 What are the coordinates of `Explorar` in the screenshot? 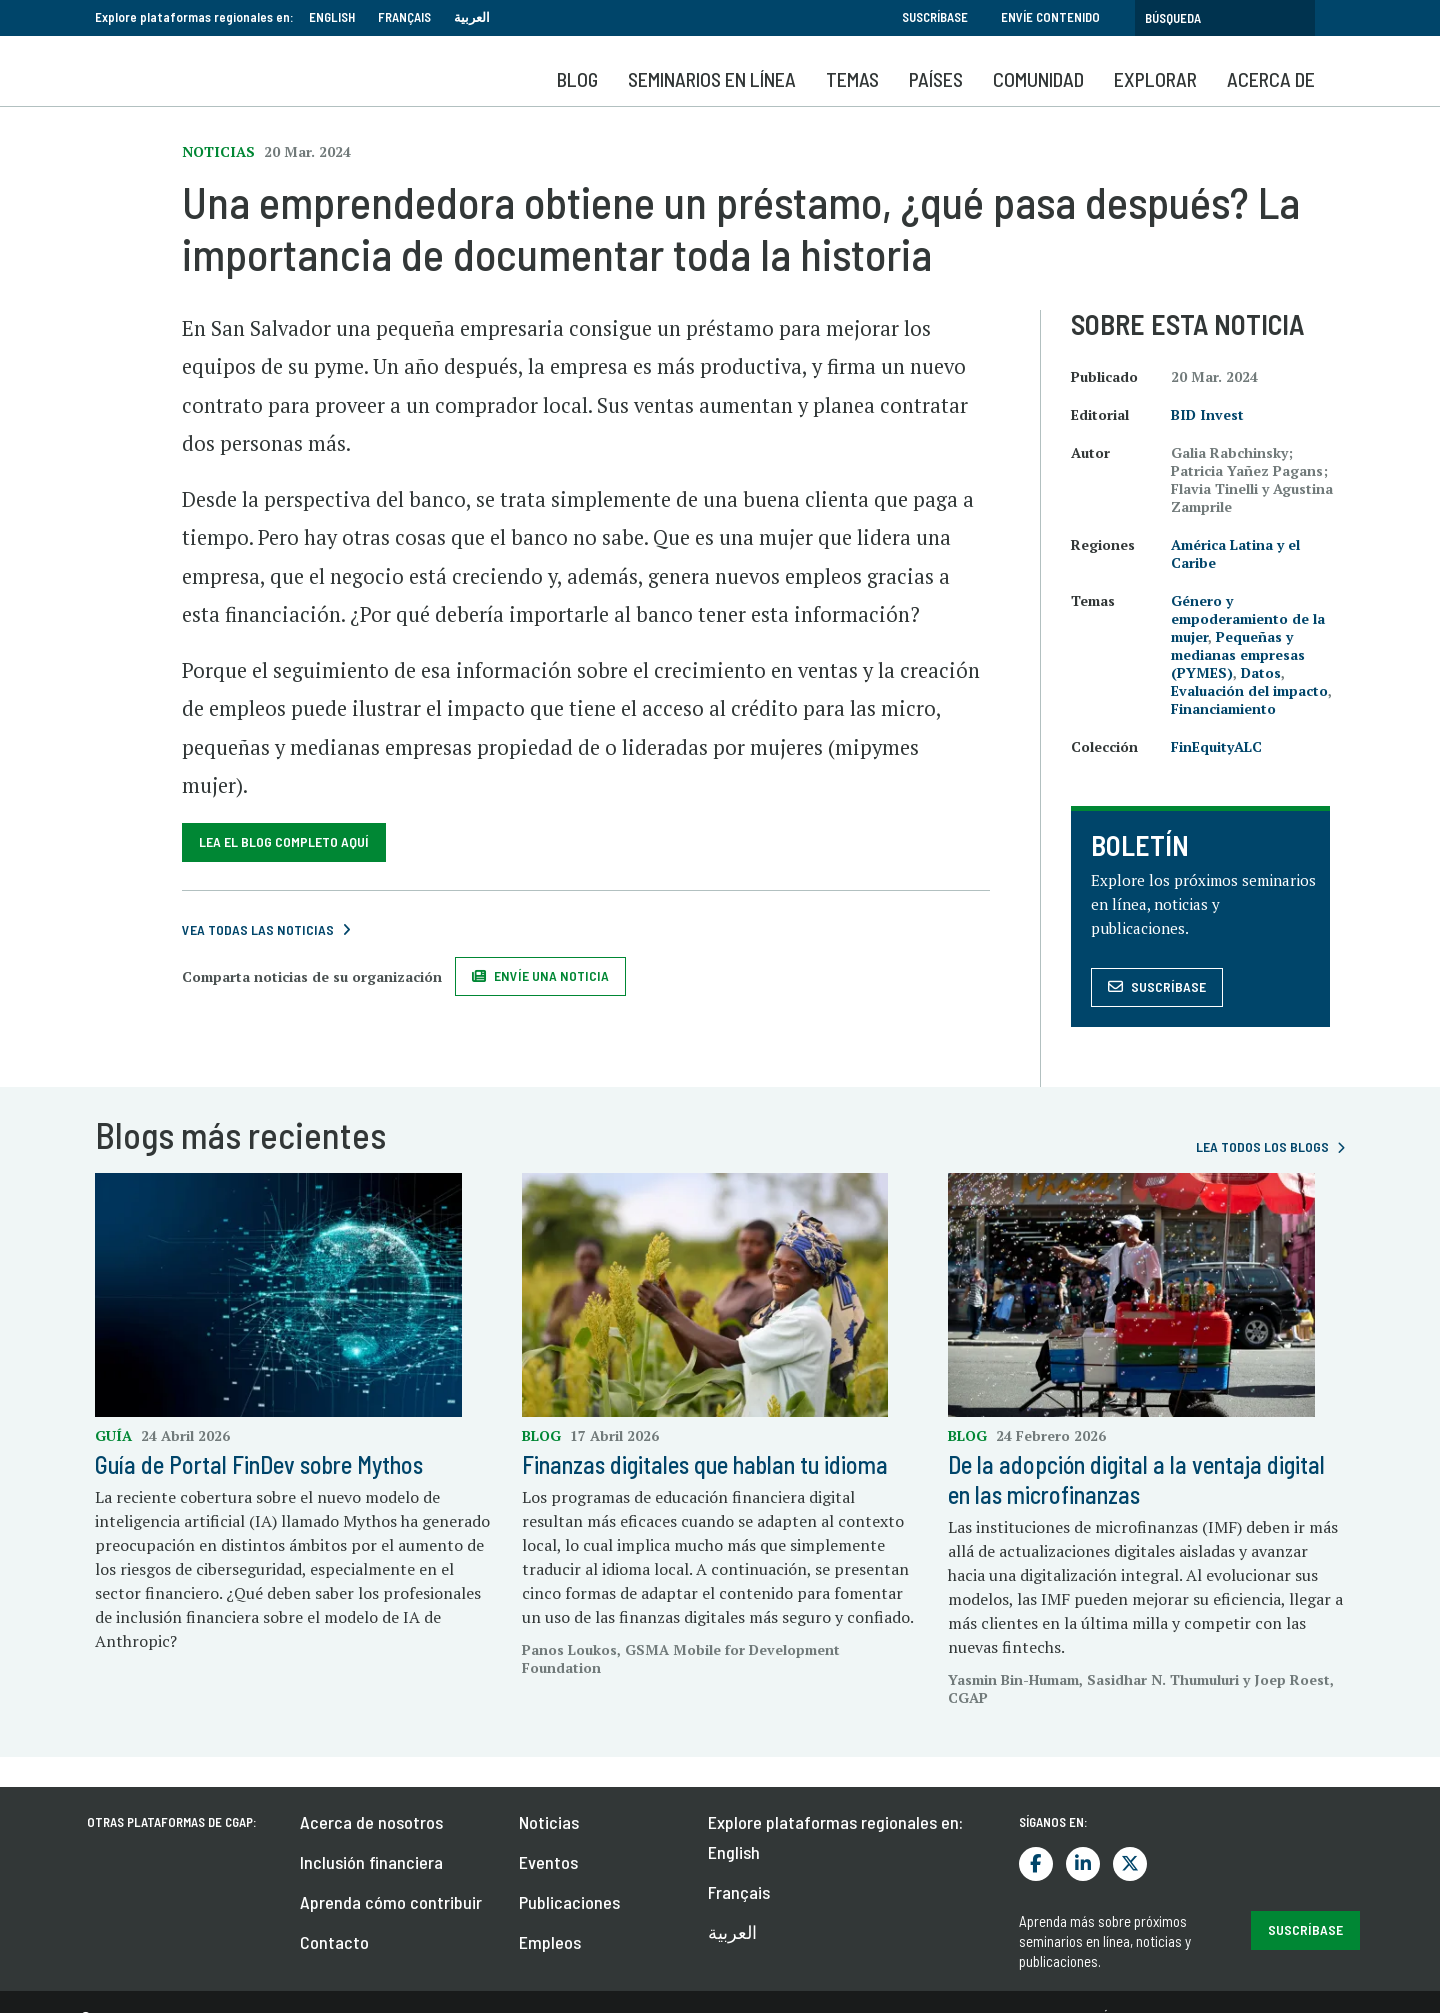 It's located at (1155, 79).